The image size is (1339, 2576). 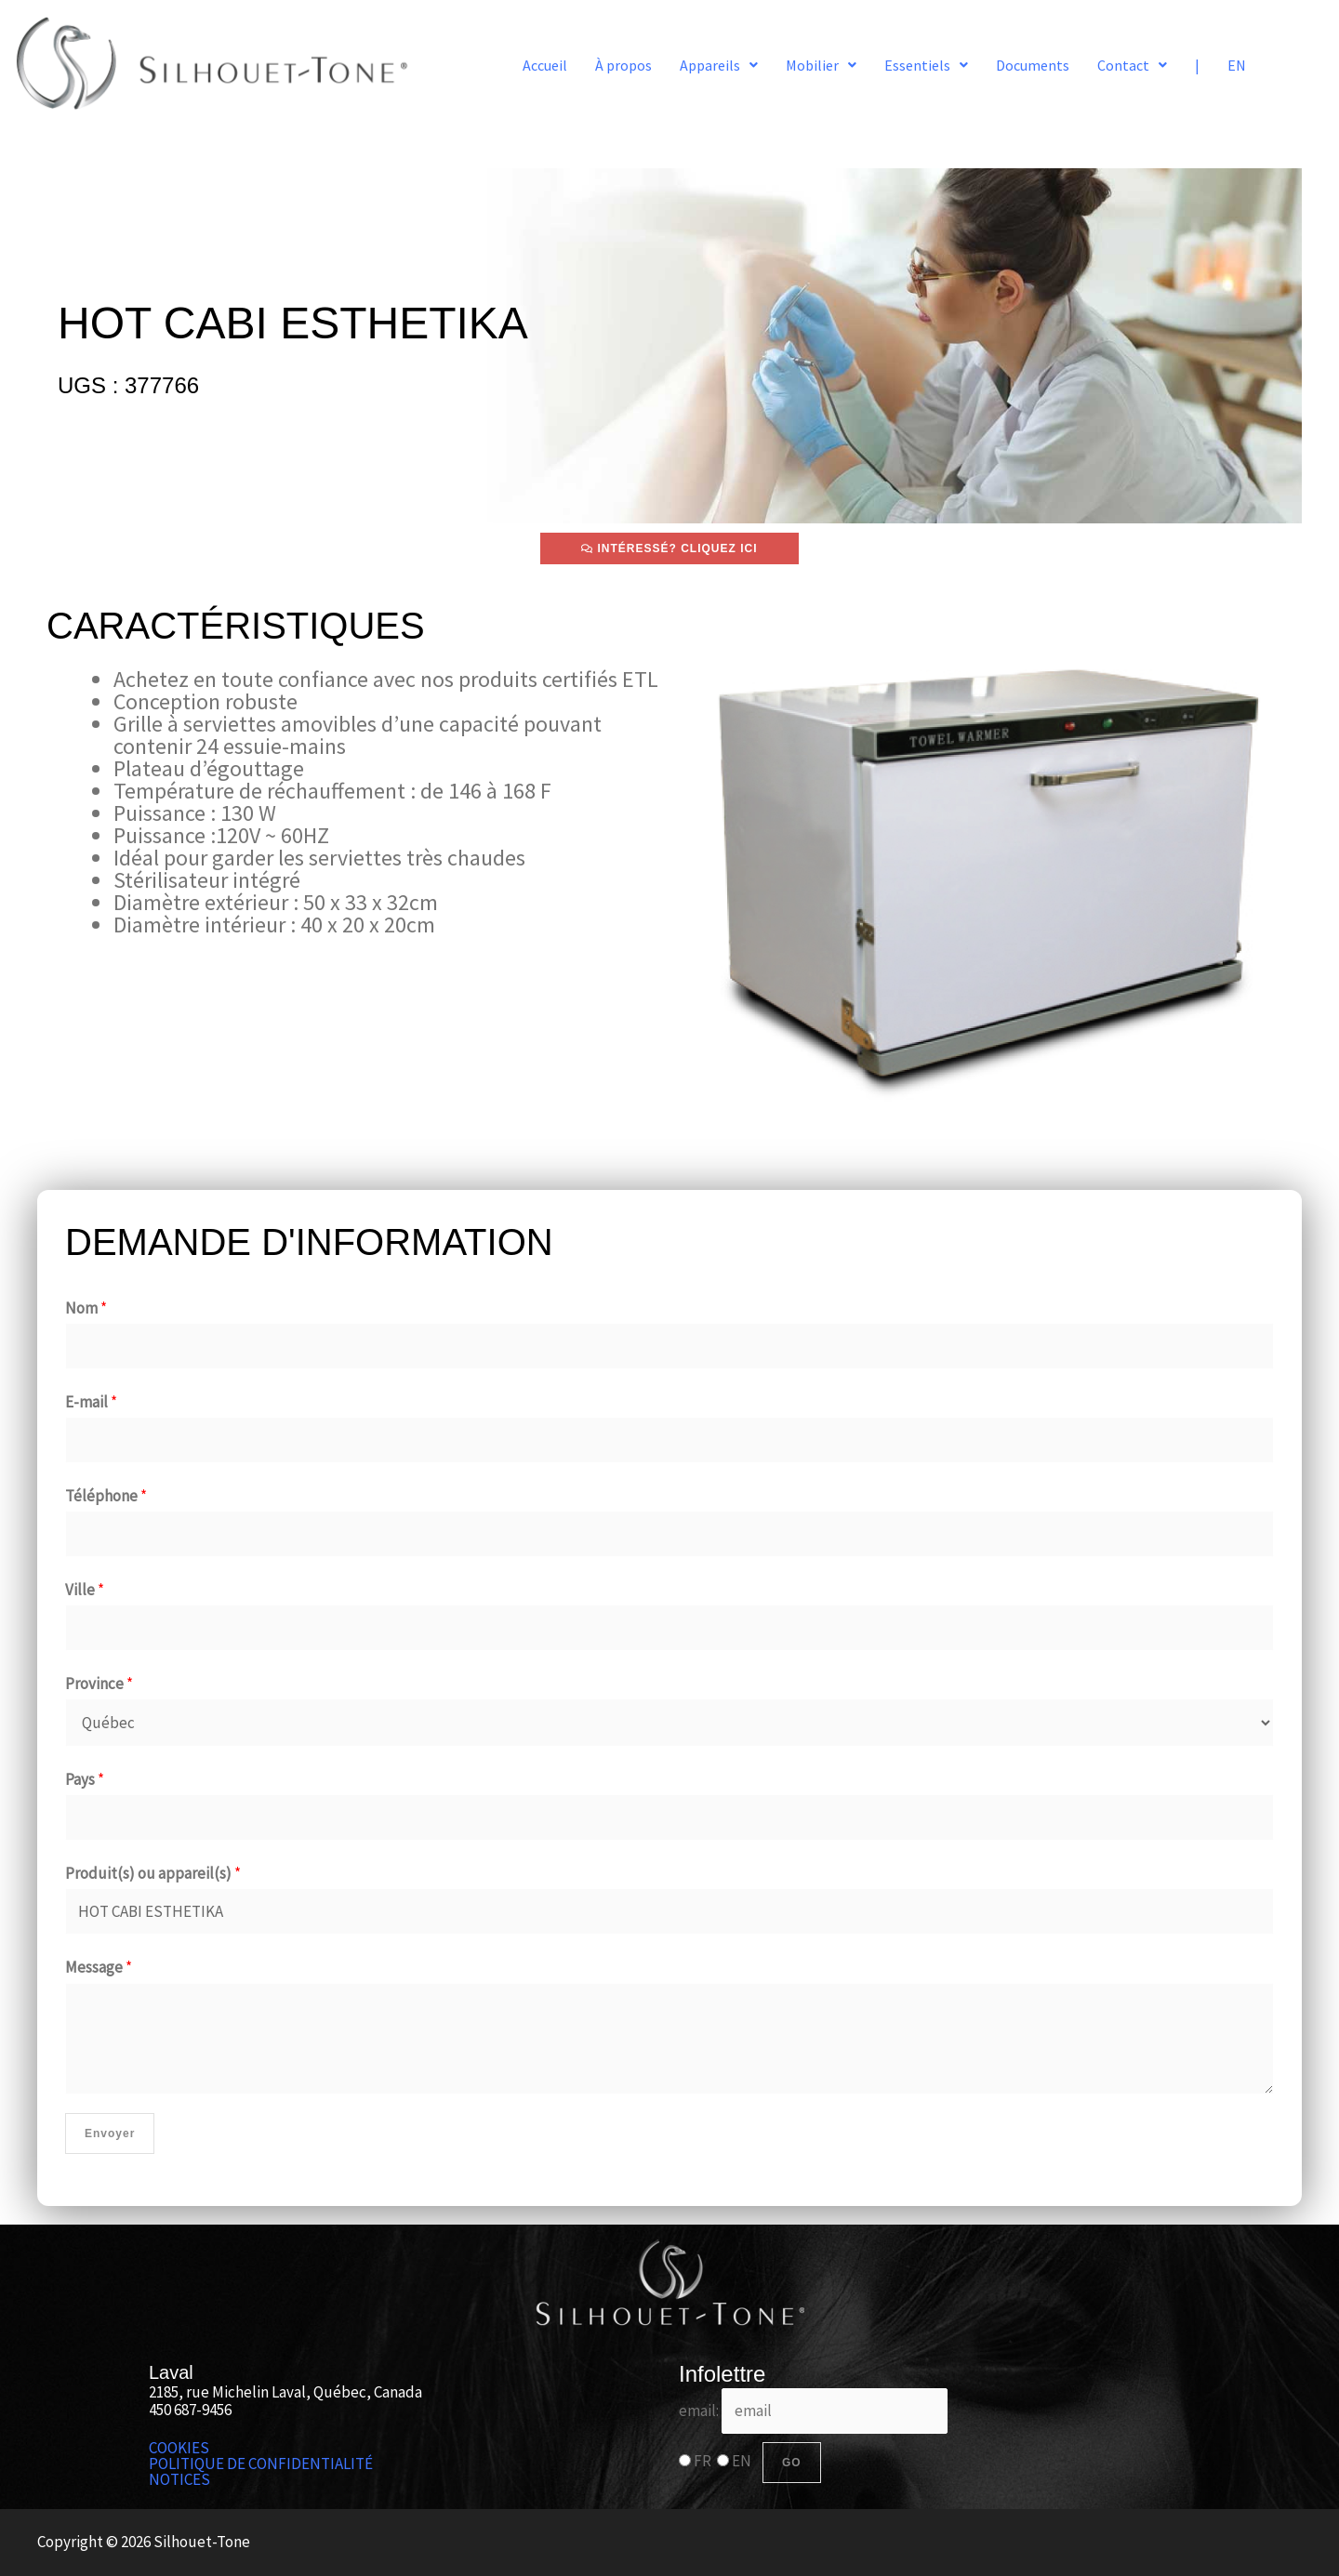 I want to click on [button], so click(x=719, y=65).